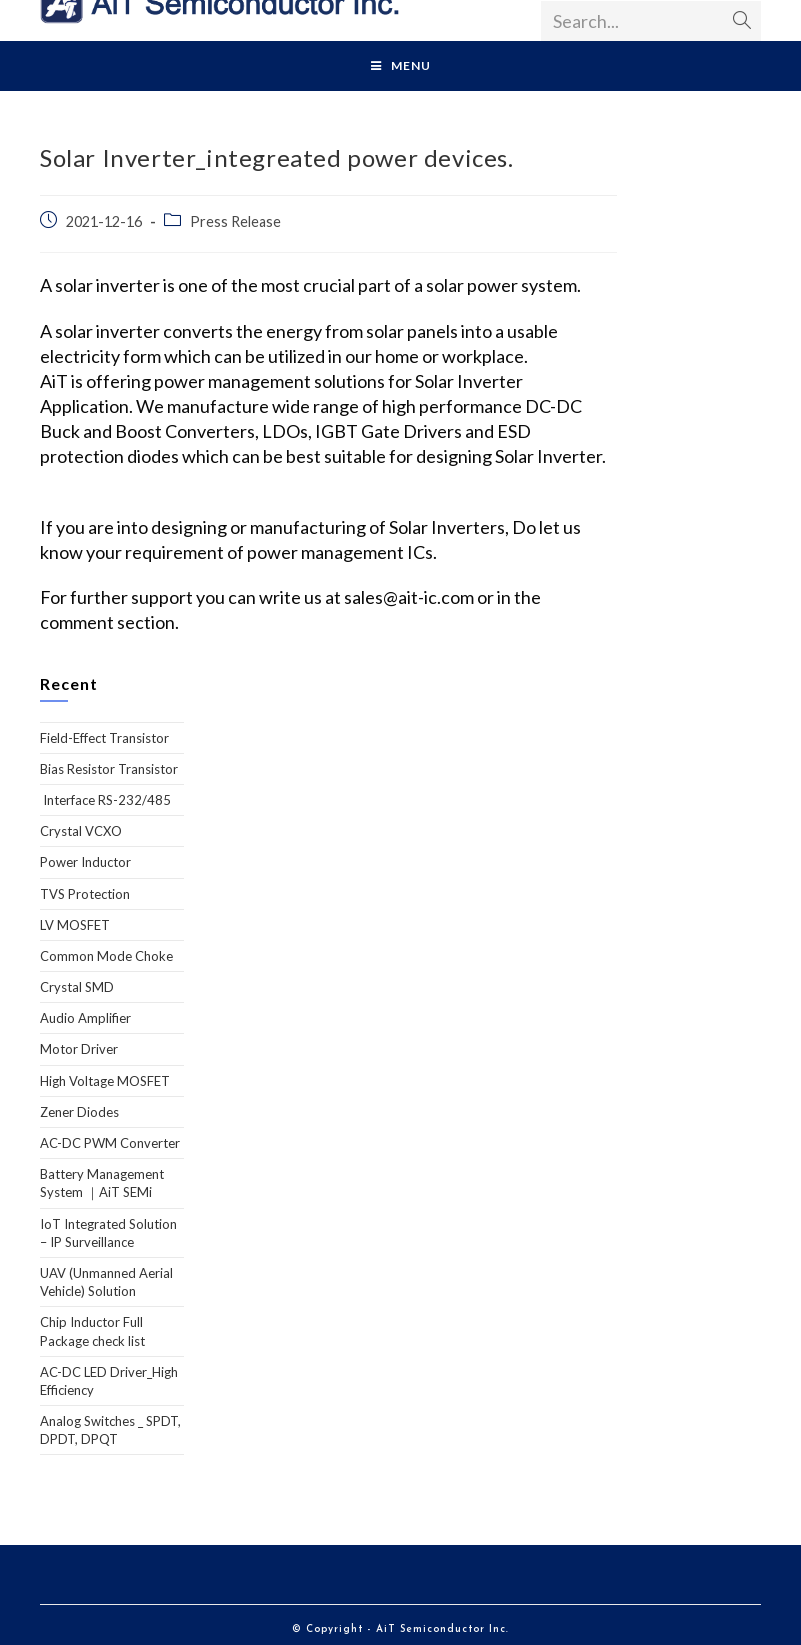 This screenshot has width=801, height=1645. Describe the element at coordinates (104, 738) in the screenshot. I see `Field-Effect Transistor` at that location.